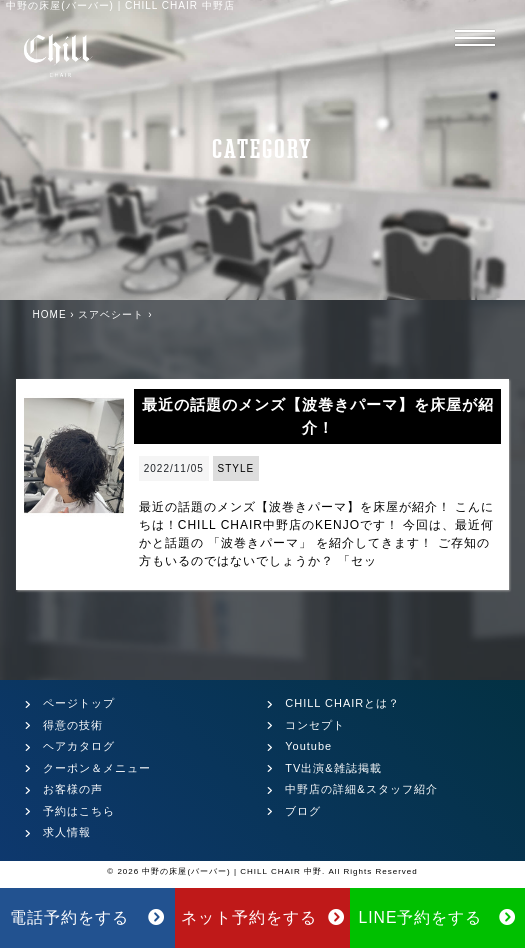 This screenshot has width=525, height=948. I want to click on STYLE, so click(236, 468).